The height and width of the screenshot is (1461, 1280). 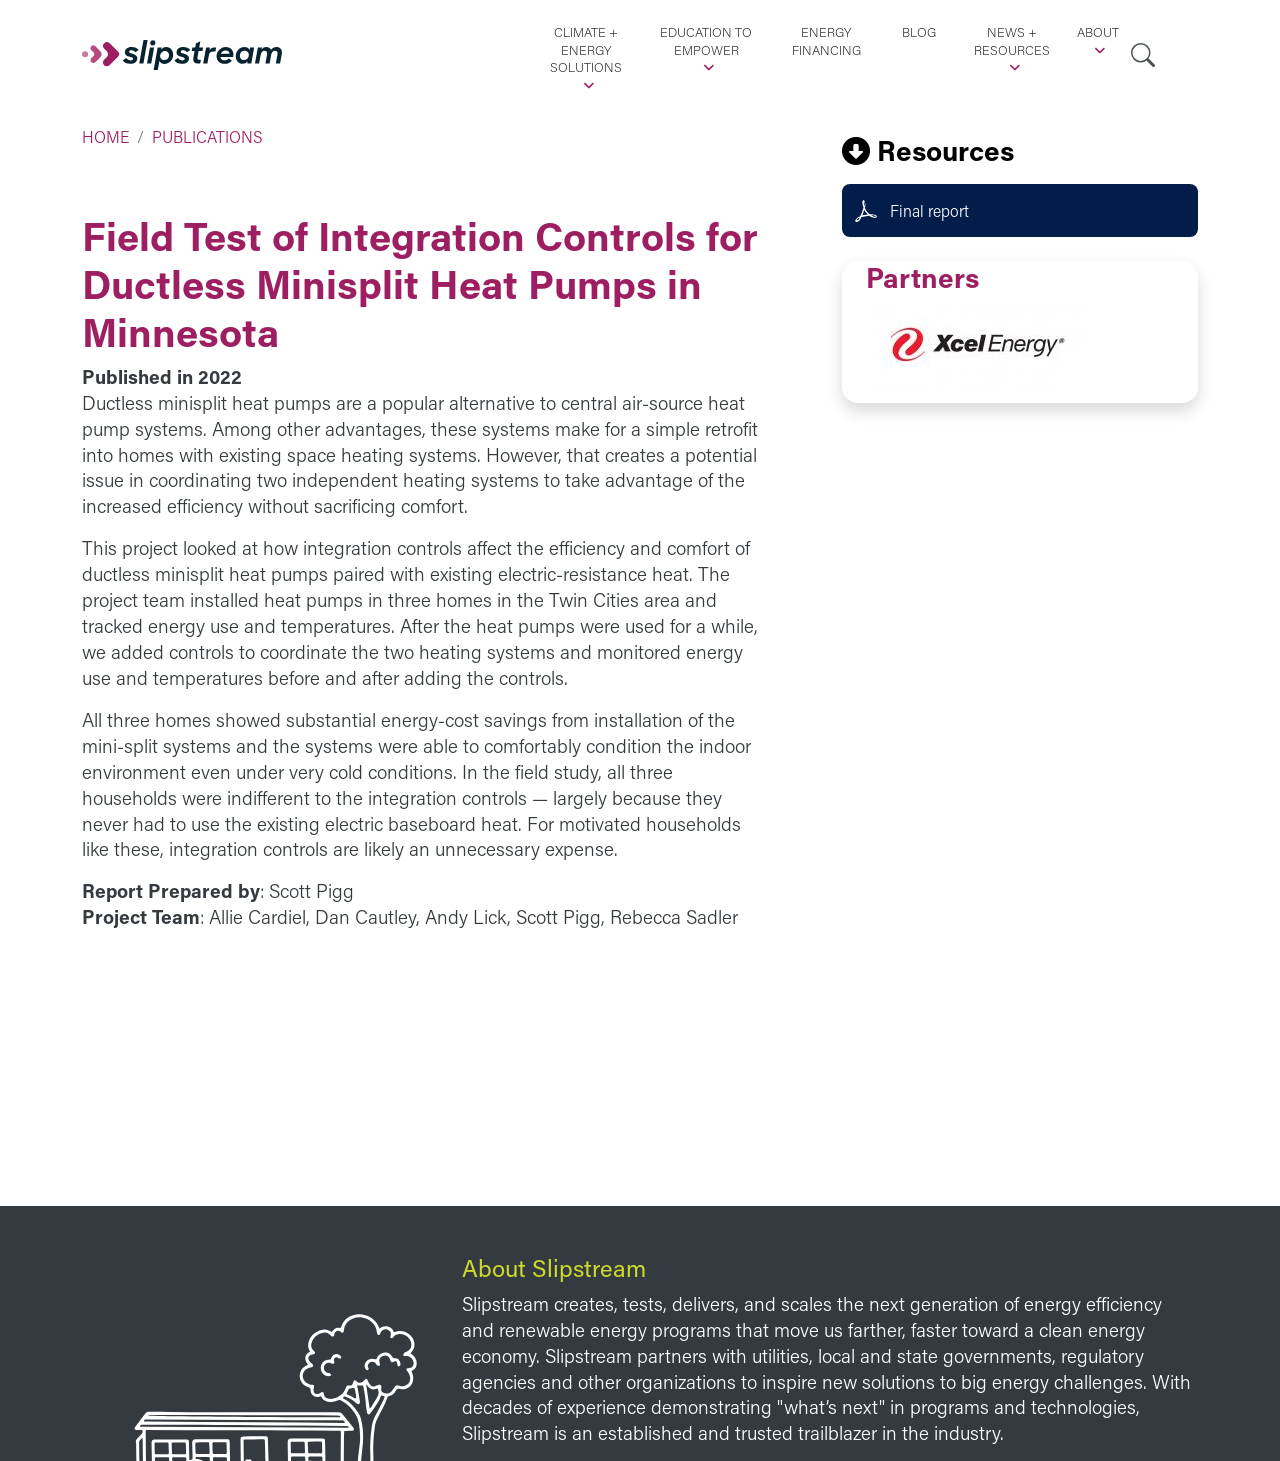 I want to click on News + Resources, so click(x=1012, y=41).